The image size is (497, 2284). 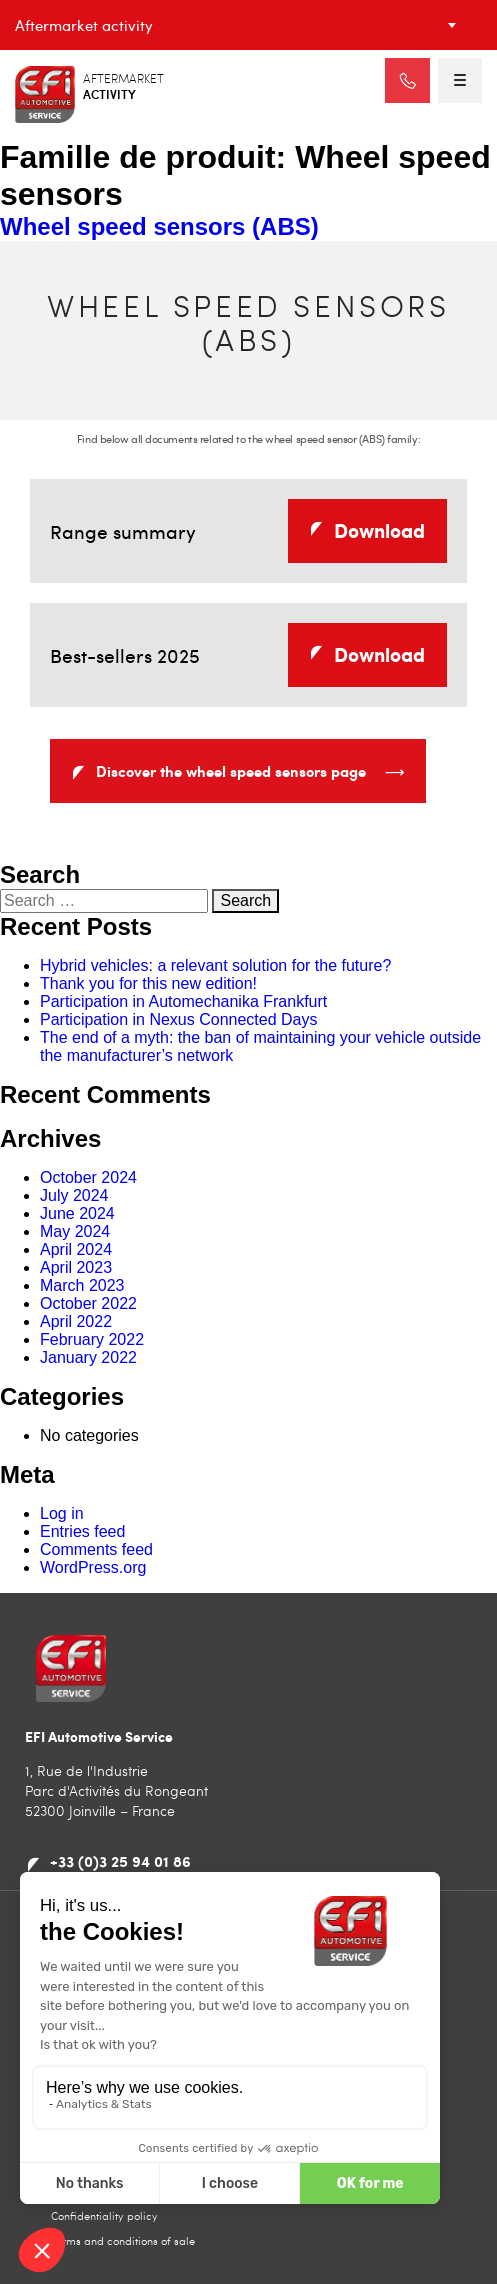 What do you see at coordinates (178, 1019) in the screenshot?
I see `Participation in Nexus Connected Days` at bounding box center [178, 1019].